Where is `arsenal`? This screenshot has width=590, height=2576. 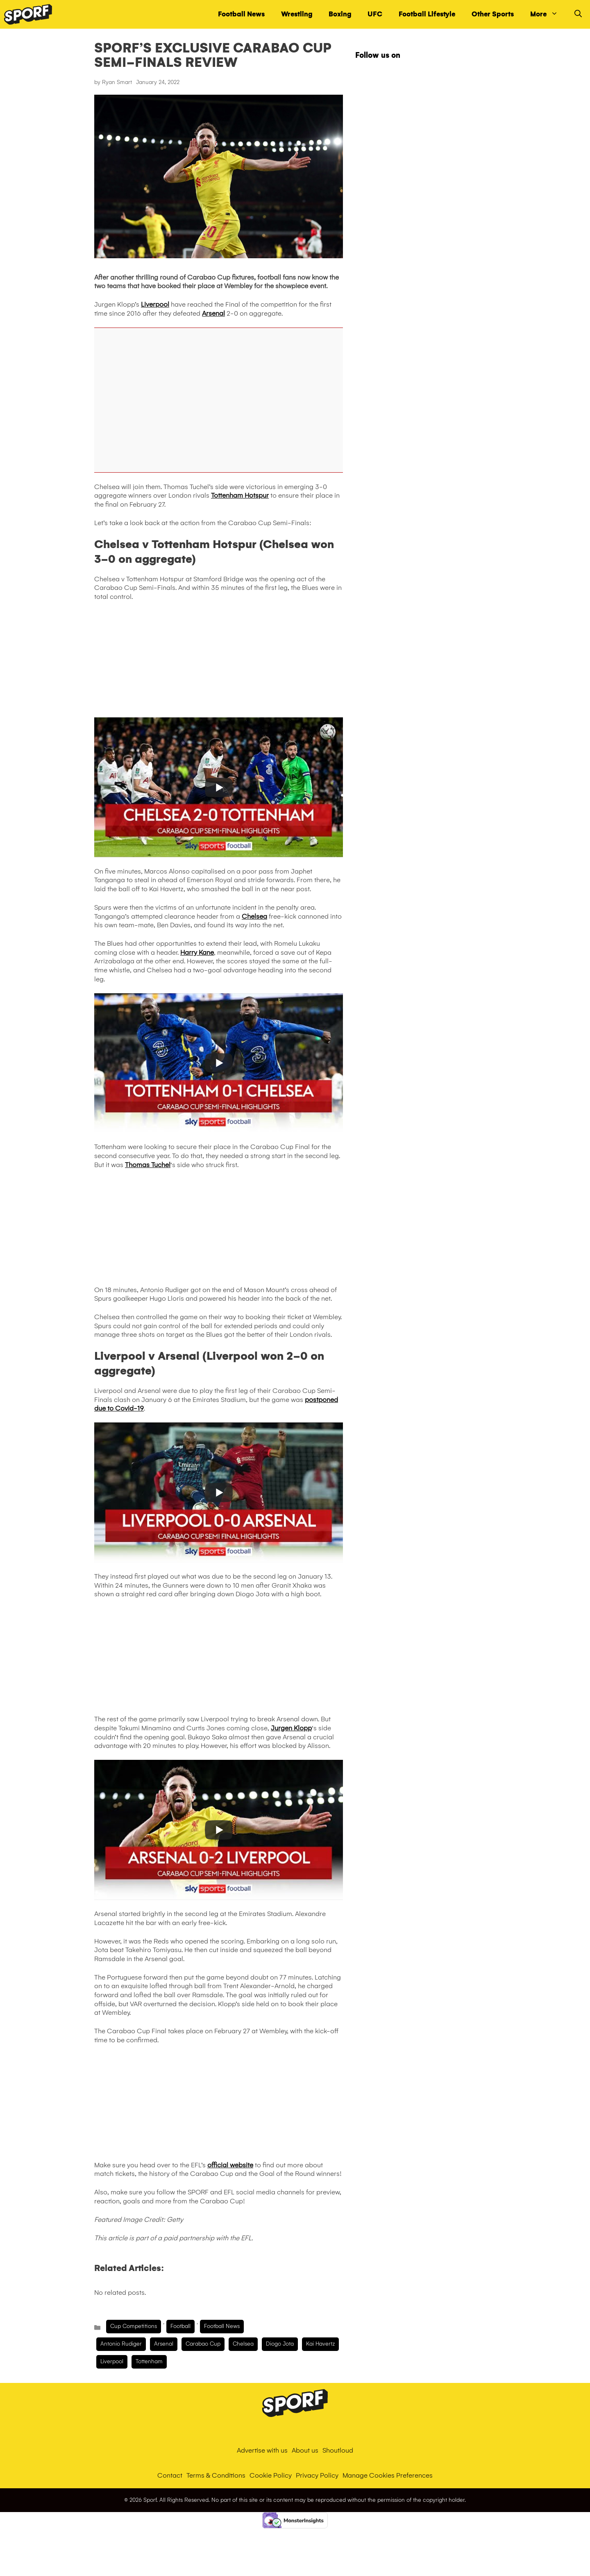
arsenal is located at coordinates (163, 2343).